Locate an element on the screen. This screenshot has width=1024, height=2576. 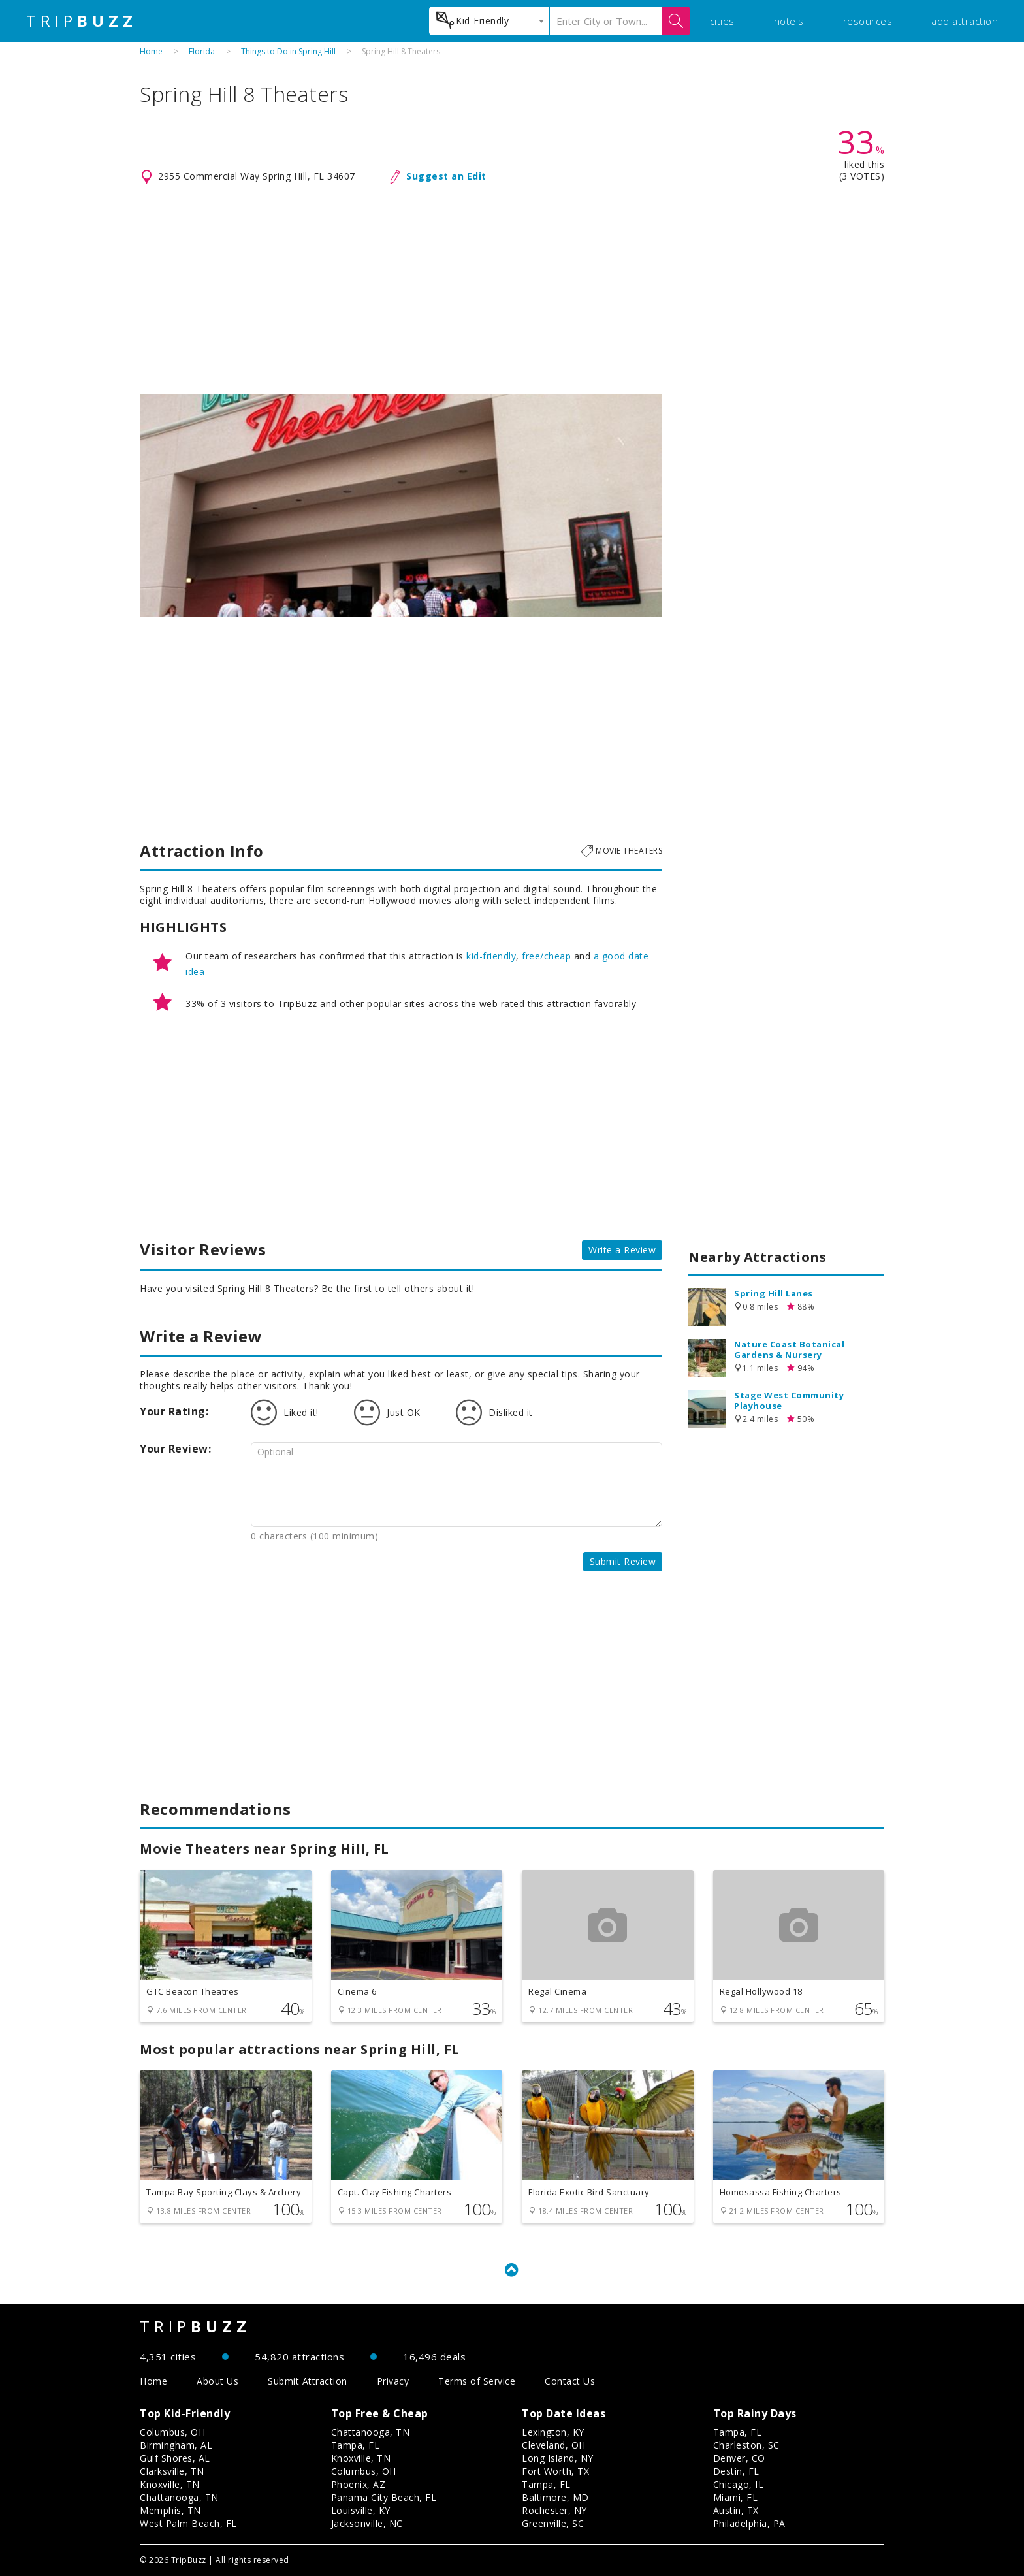
Terms of Service is located at coordinates (476, 2381).